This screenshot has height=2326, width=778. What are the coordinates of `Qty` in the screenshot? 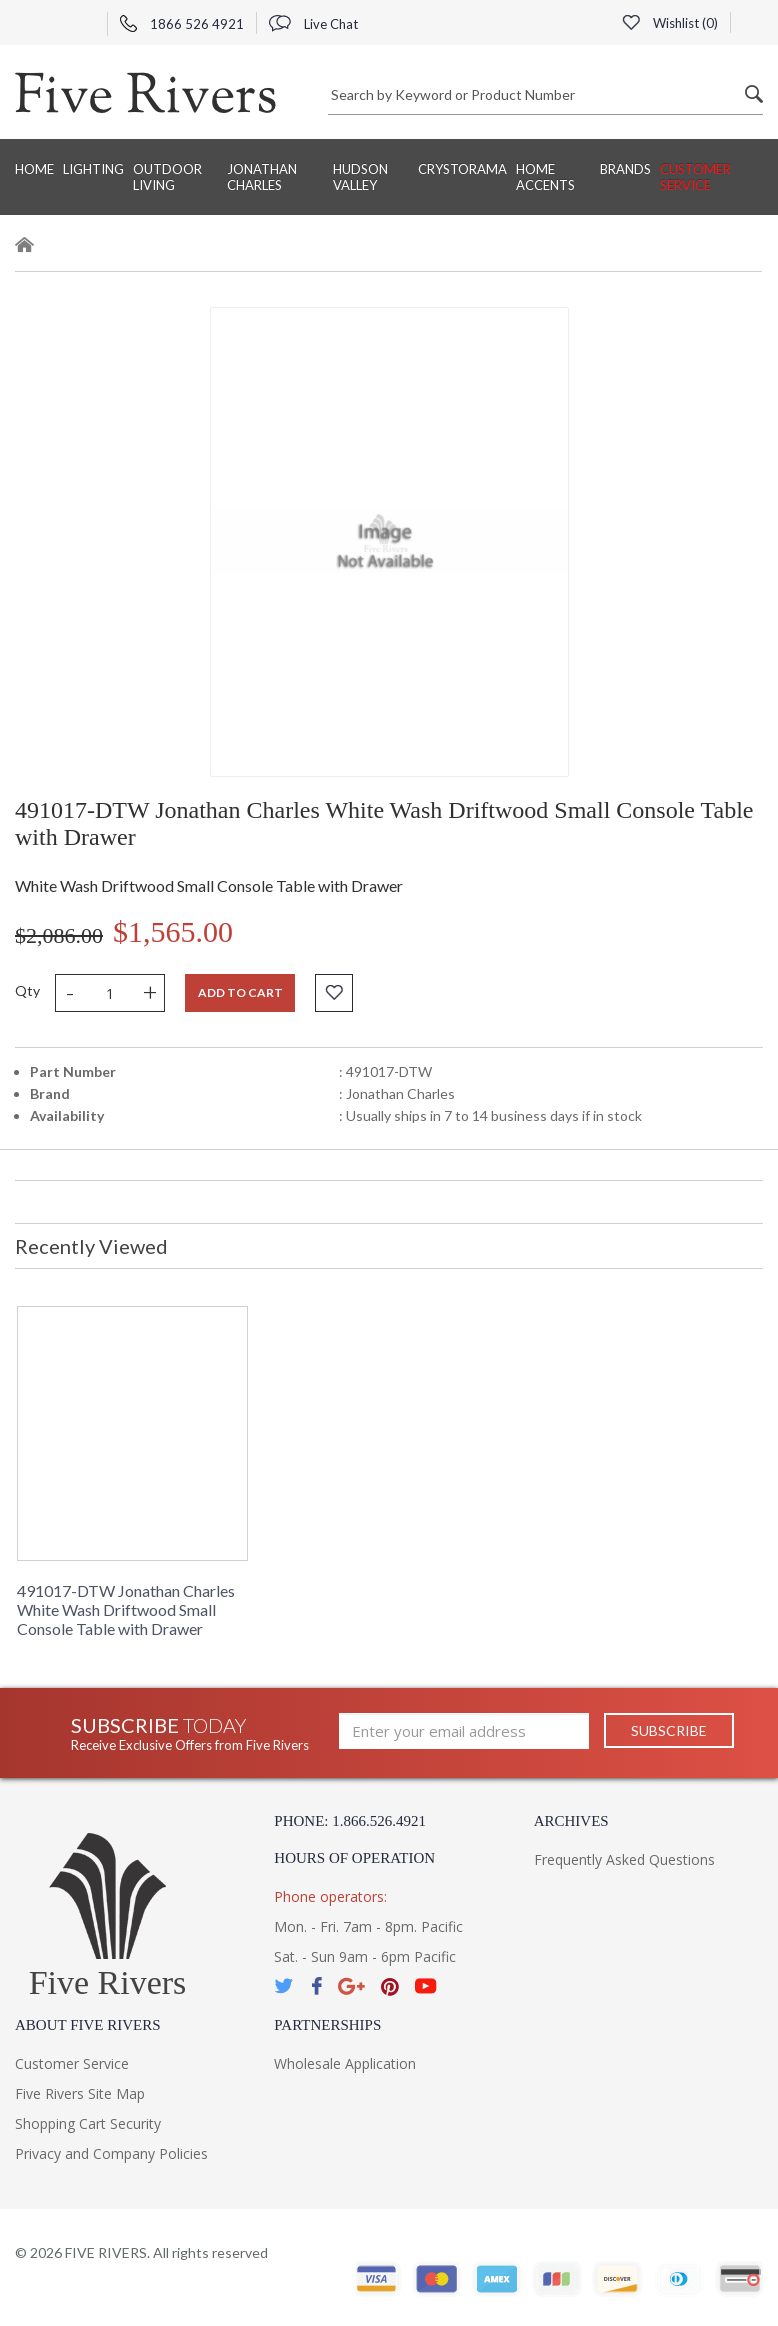 It's located at (27, 990).